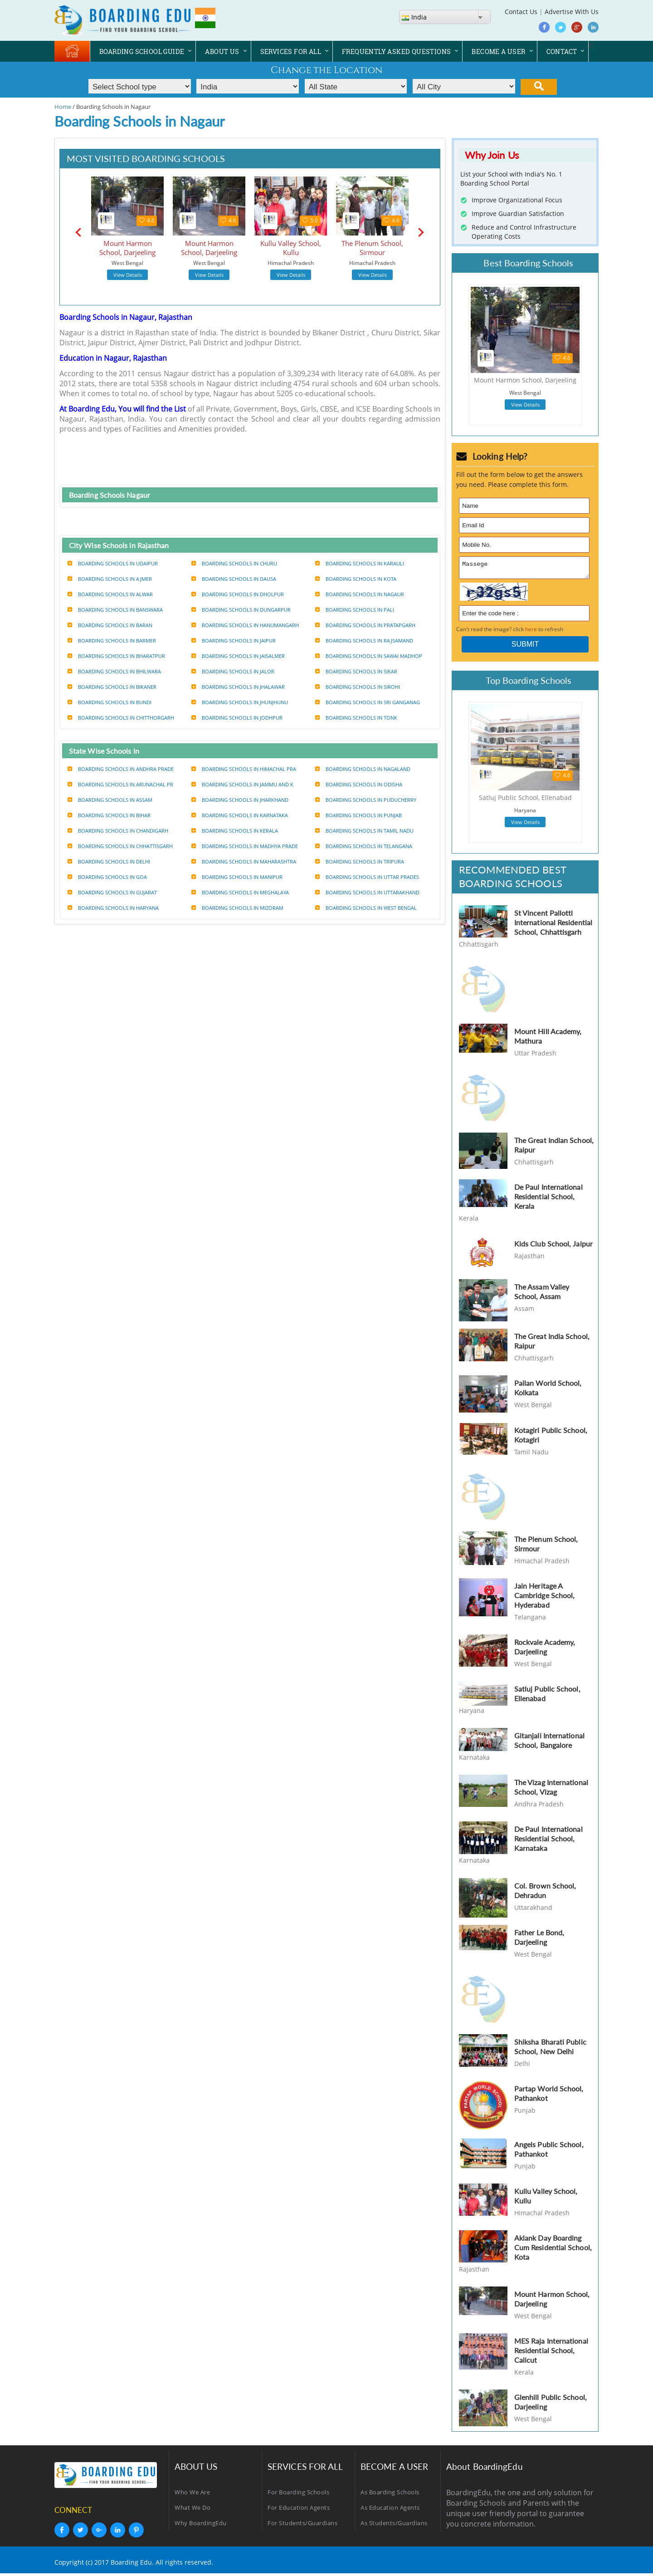  I want to click on Boarding Schools in Punjab, so click(358, 815).